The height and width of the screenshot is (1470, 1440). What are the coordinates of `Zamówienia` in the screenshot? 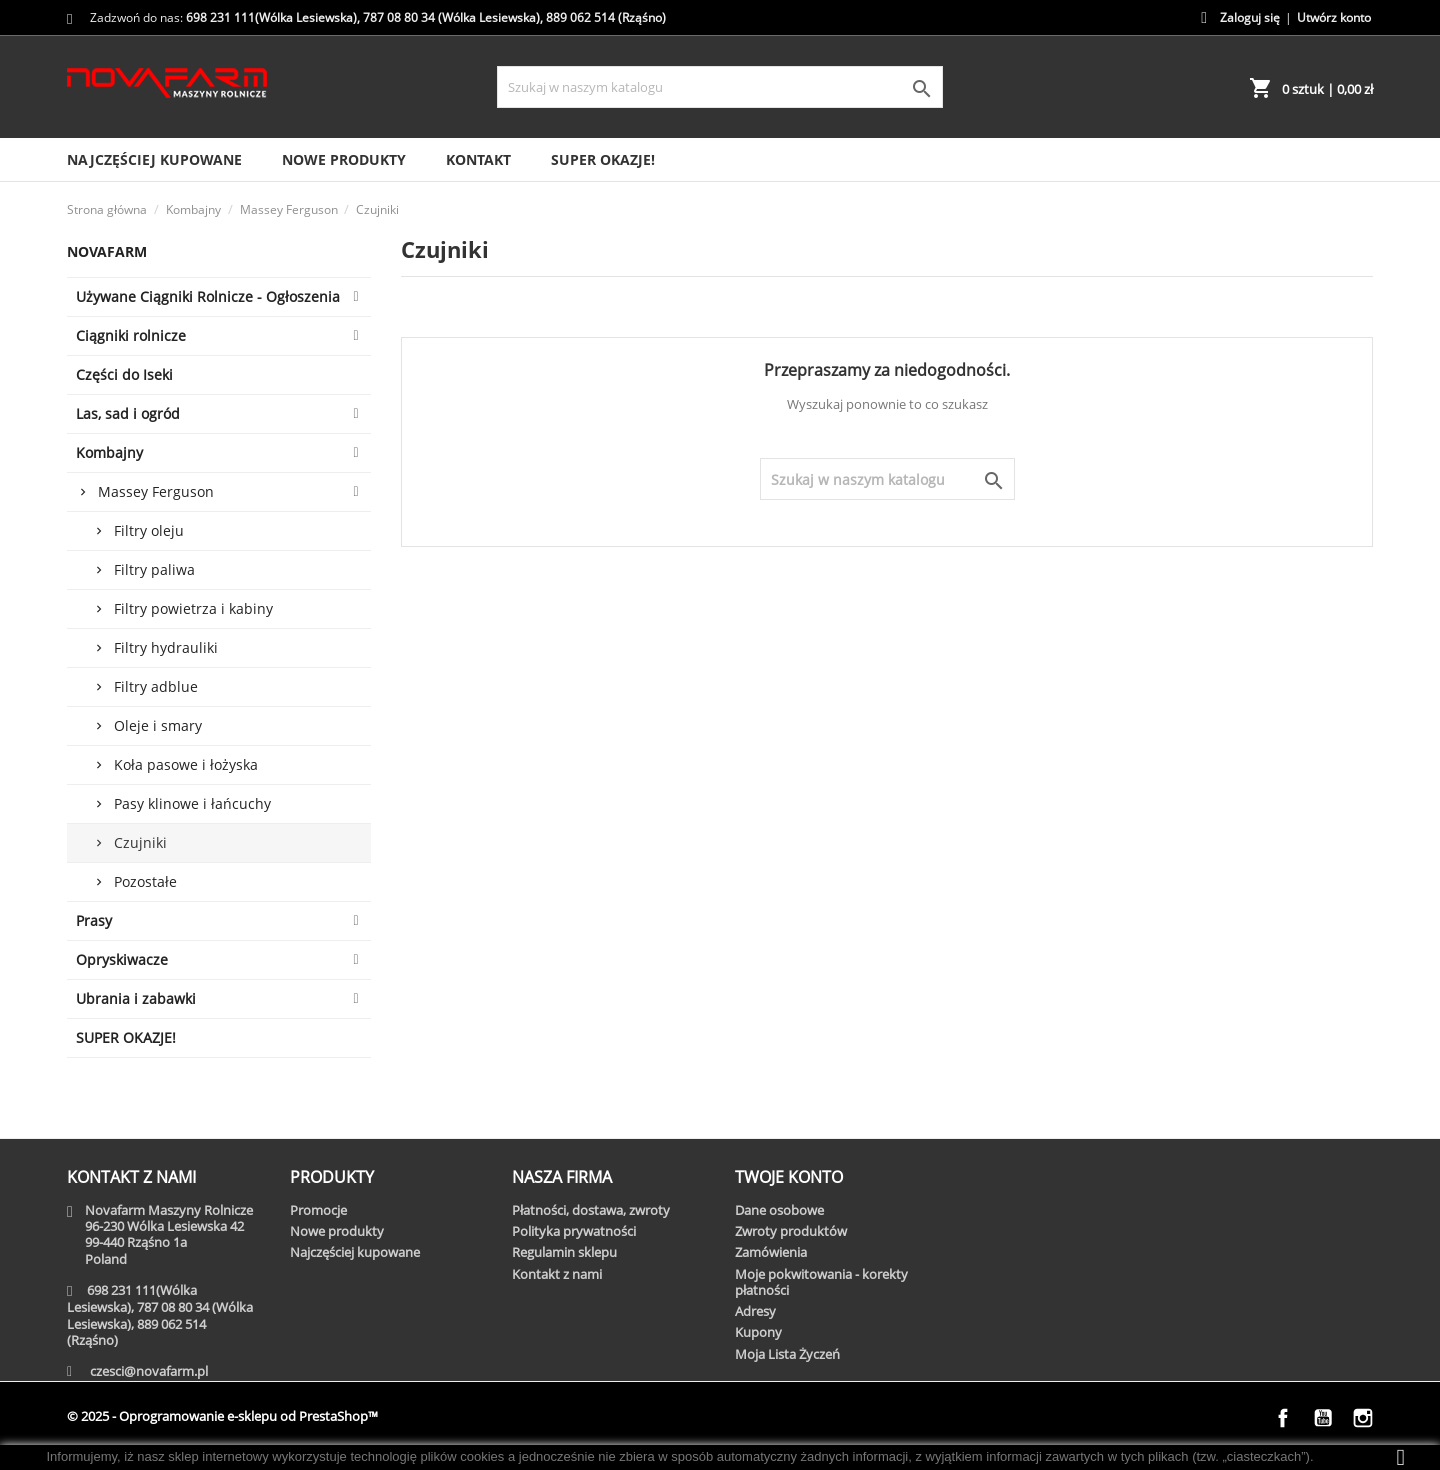 It's located at (771, 1252).